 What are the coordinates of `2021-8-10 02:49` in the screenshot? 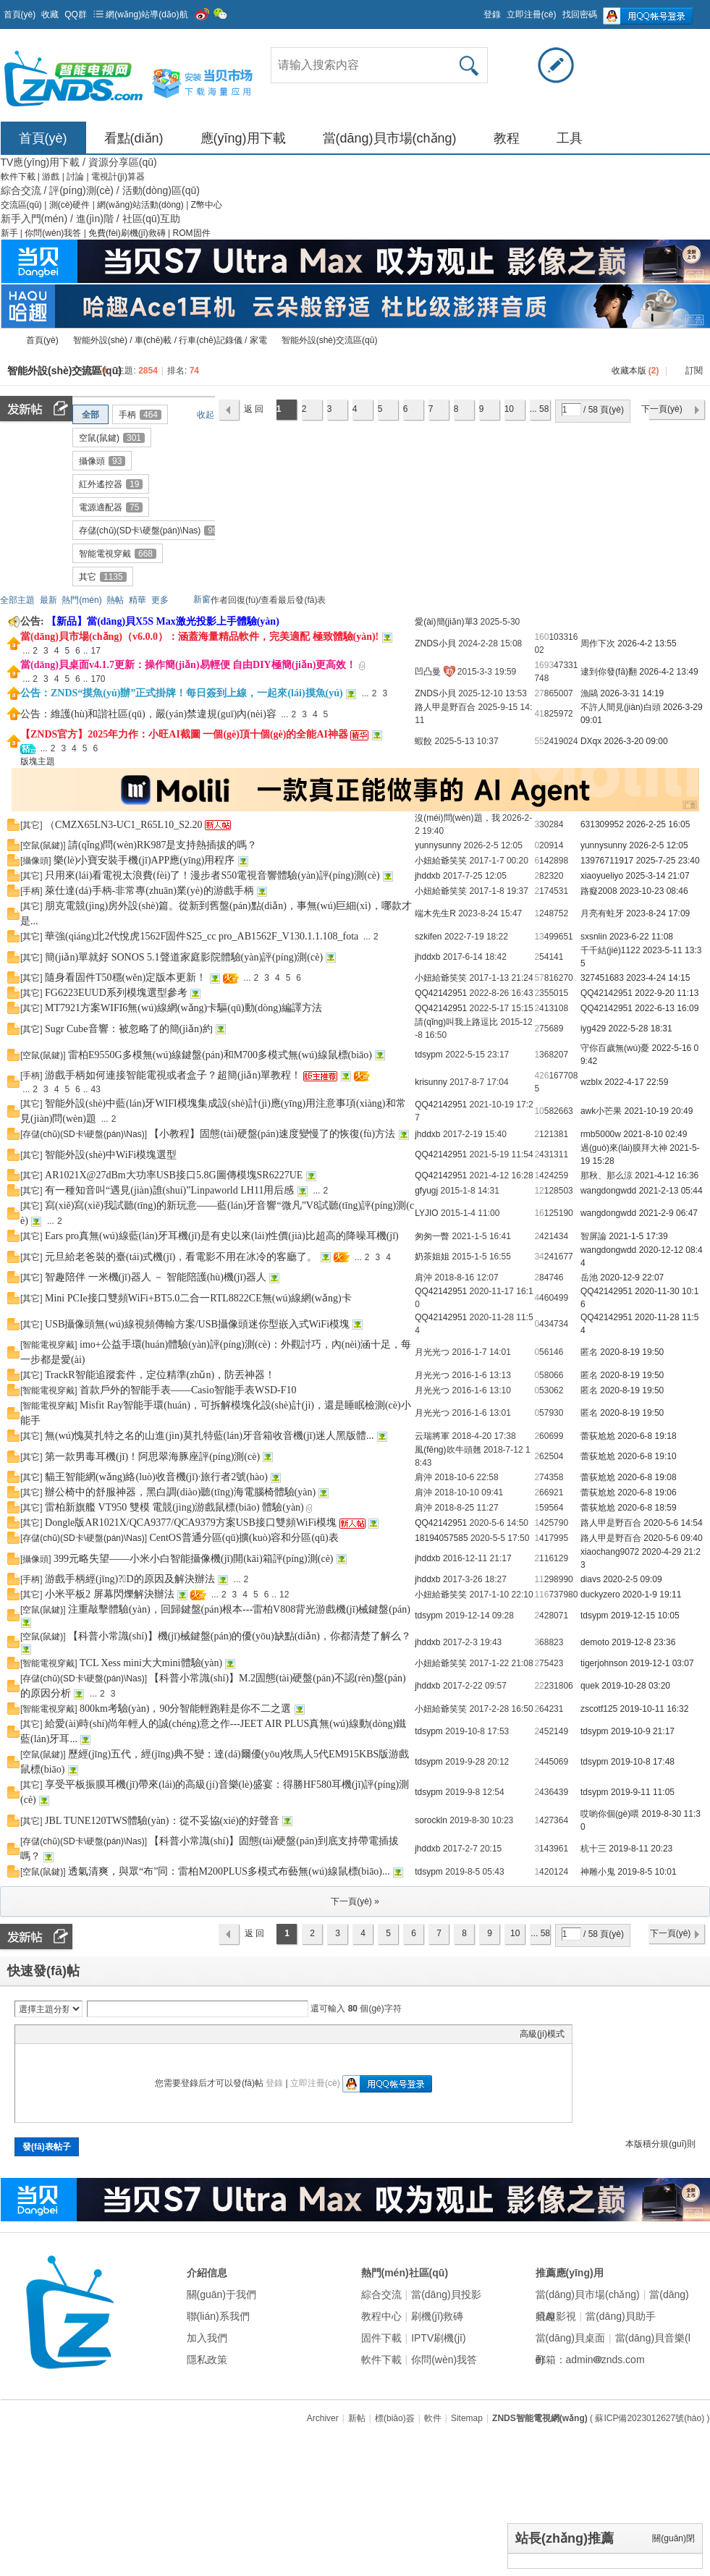 It's located at (655, 1134).